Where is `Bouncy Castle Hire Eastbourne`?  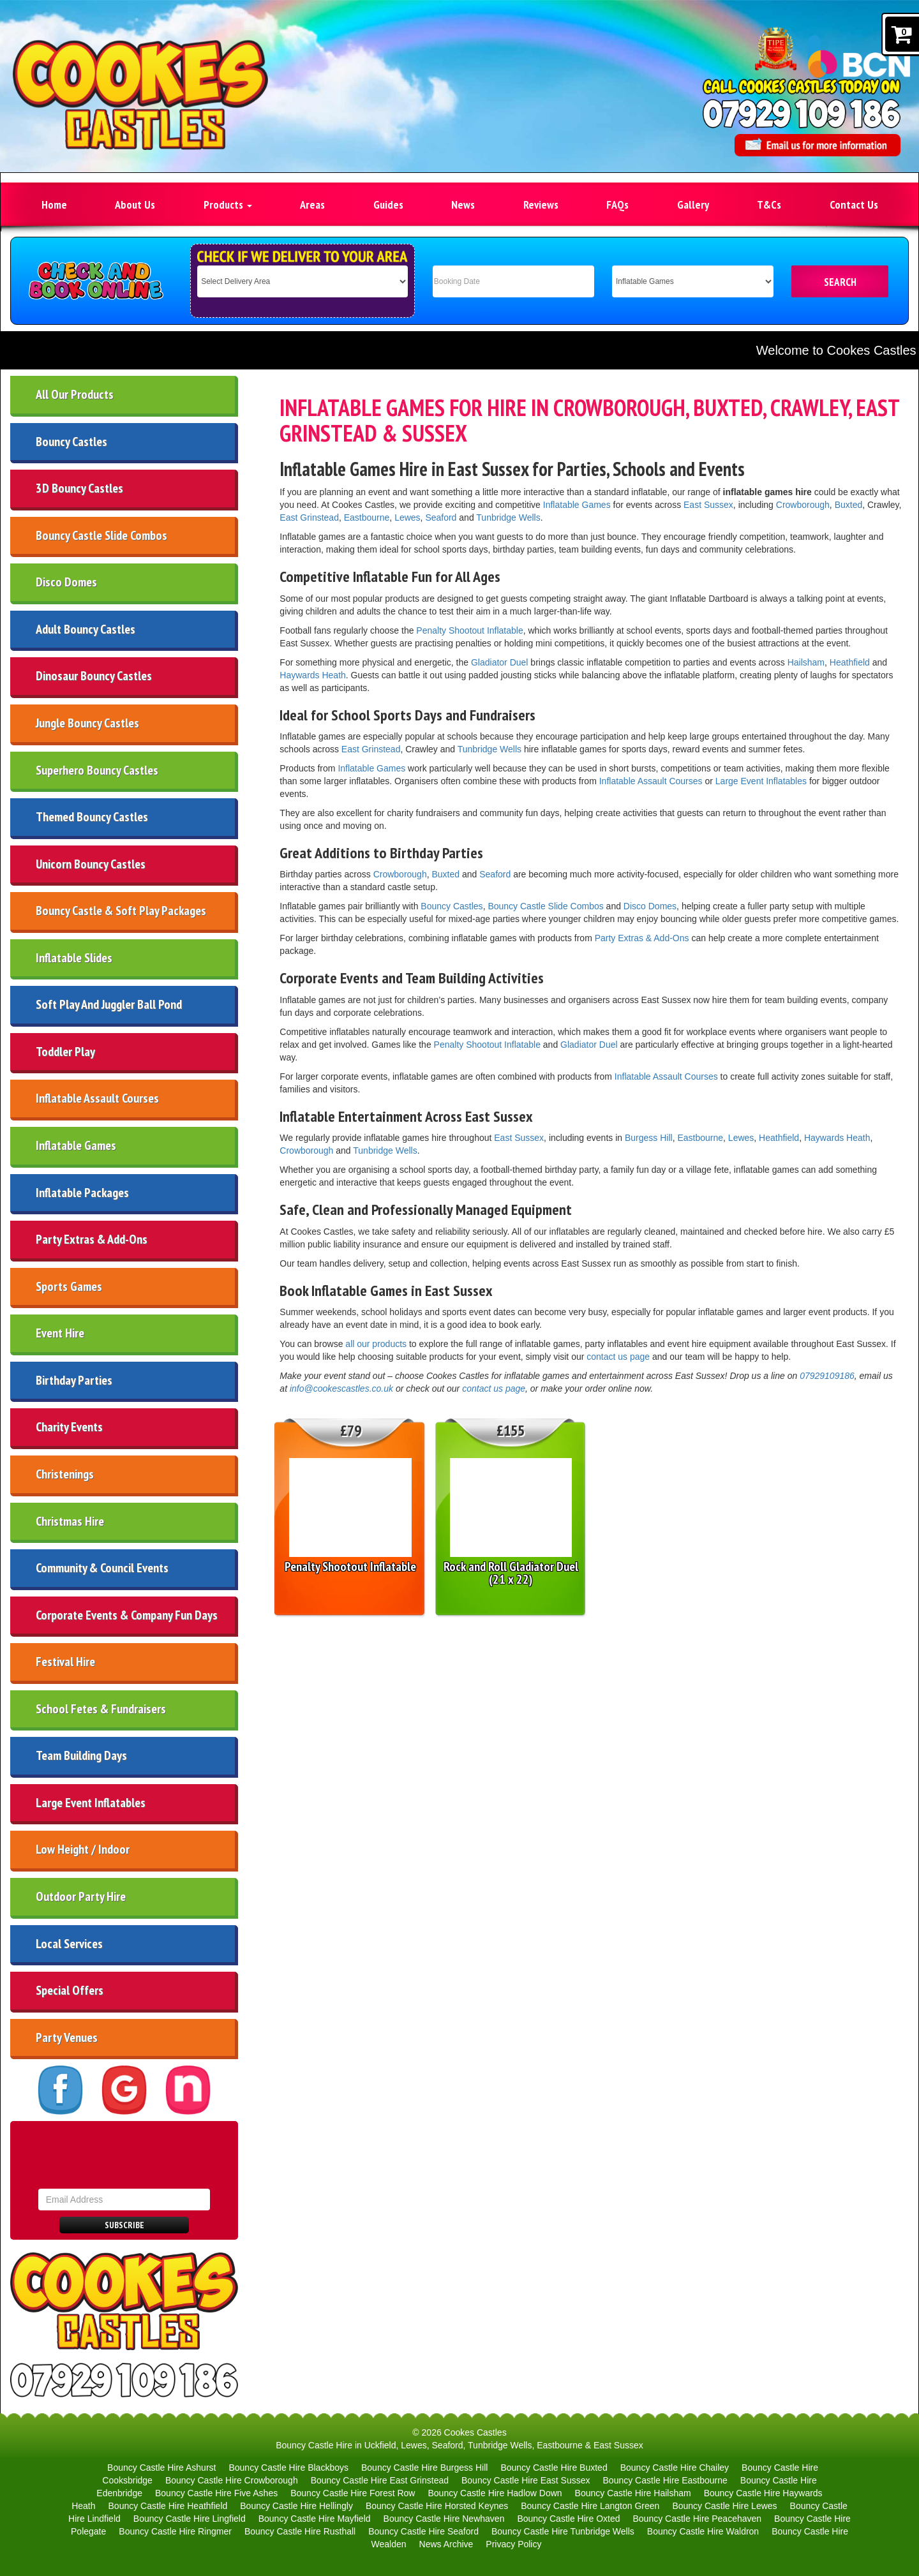
Bouncy Castle Hire Eastbourne is located at coordinates (665, 2480).